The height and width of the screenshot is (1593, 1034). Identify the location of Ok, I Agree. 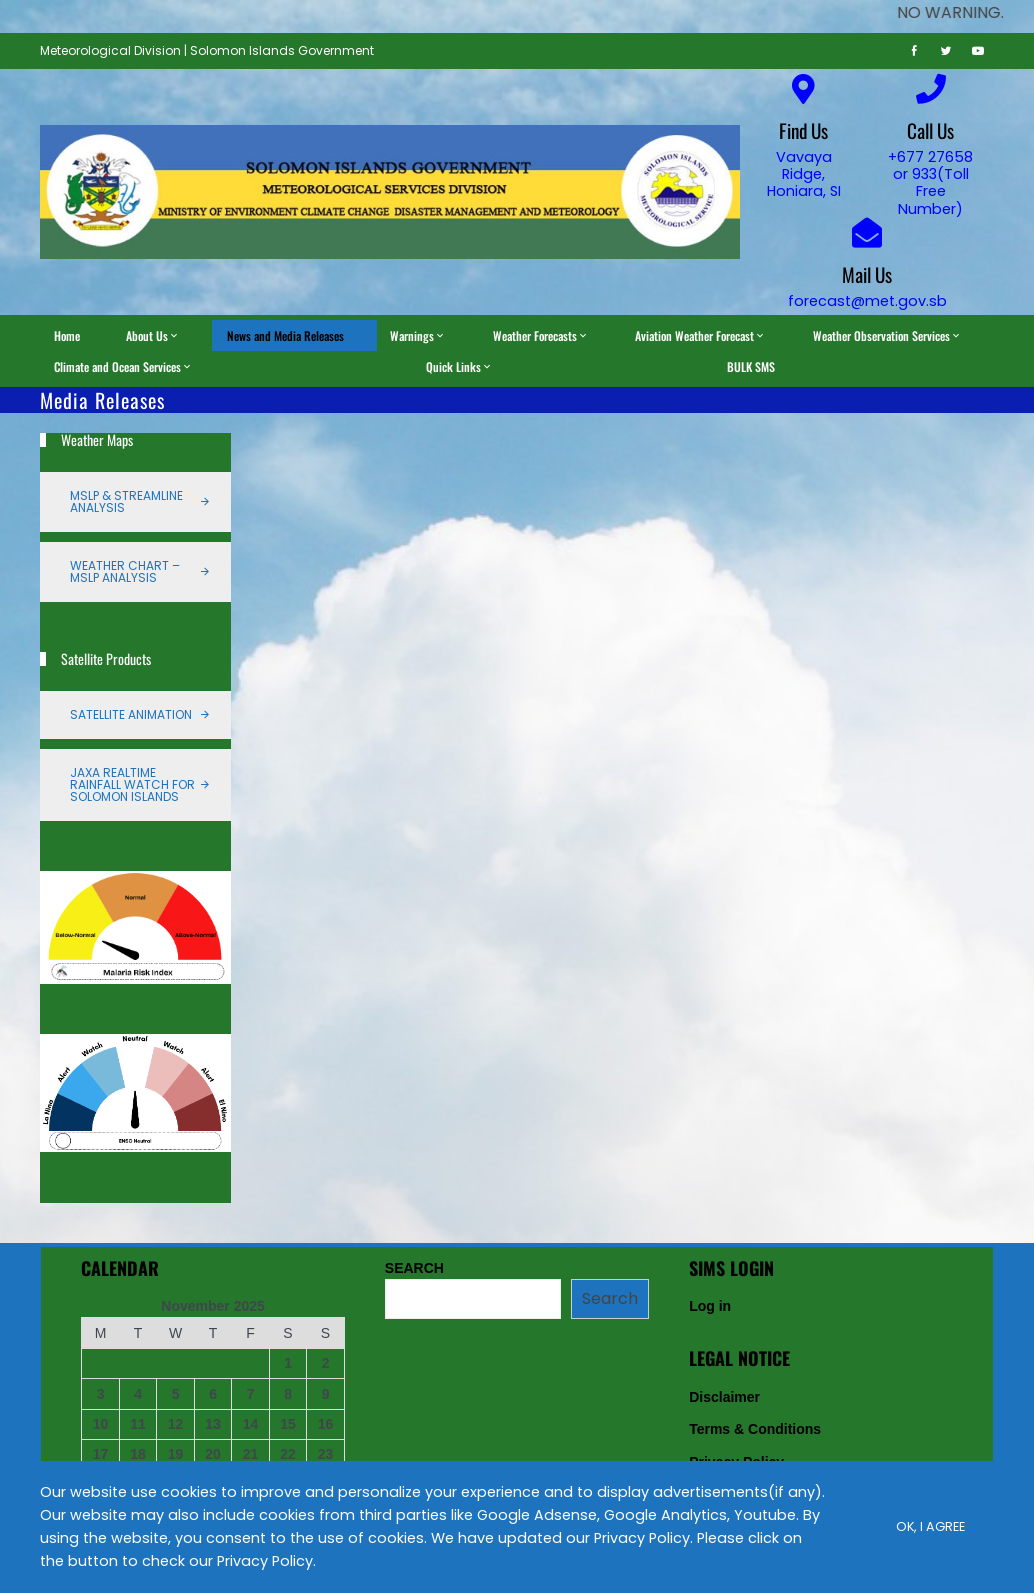
(930, 1526).